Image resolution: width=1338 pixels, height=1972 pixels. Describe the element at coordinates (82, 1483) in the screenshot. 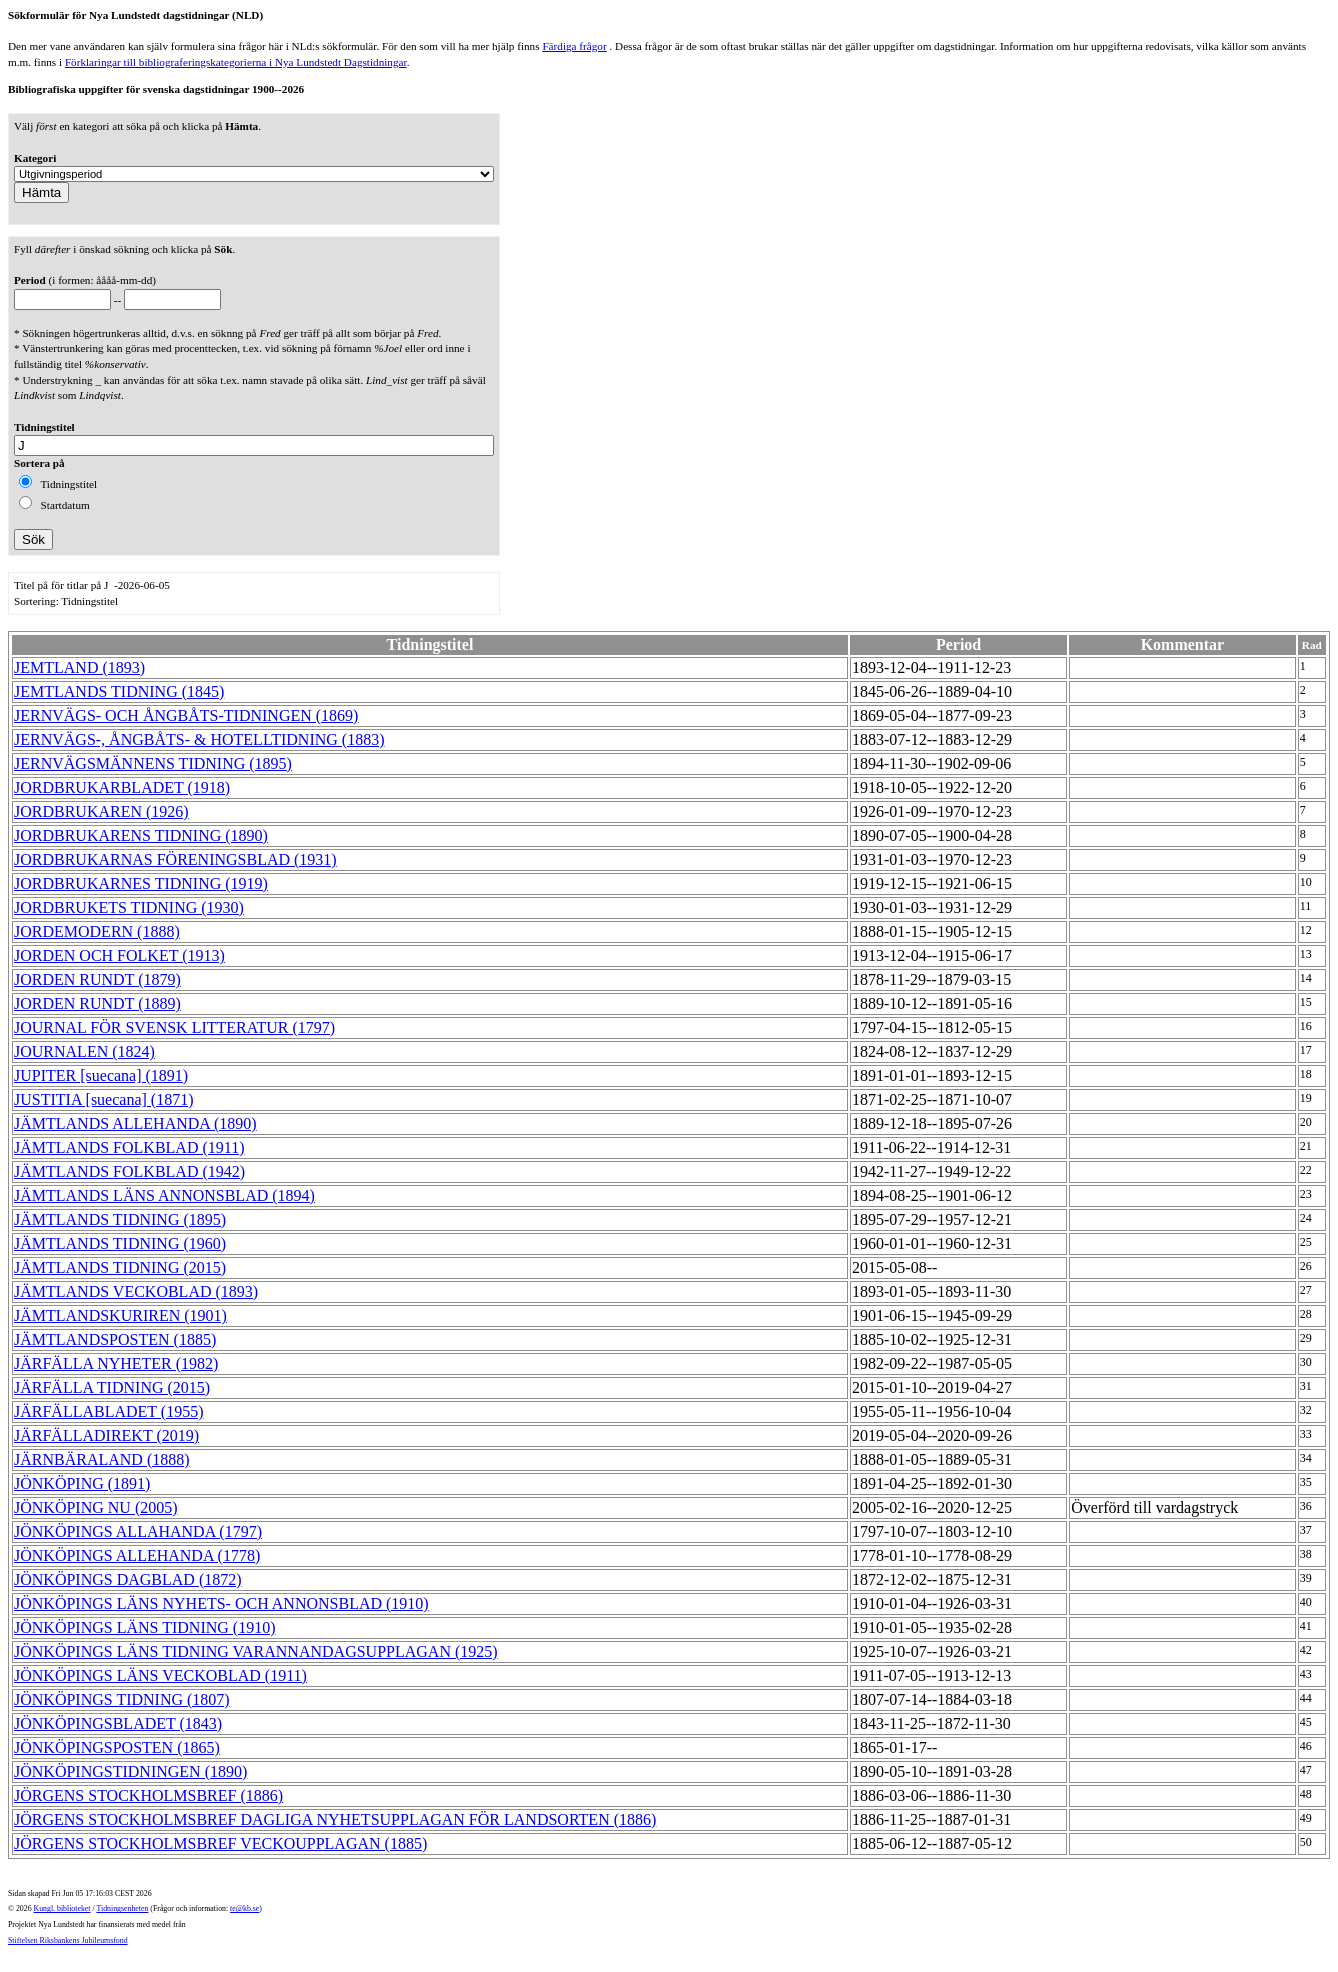

I see `JÖNKÖPING (1891)` at that location.